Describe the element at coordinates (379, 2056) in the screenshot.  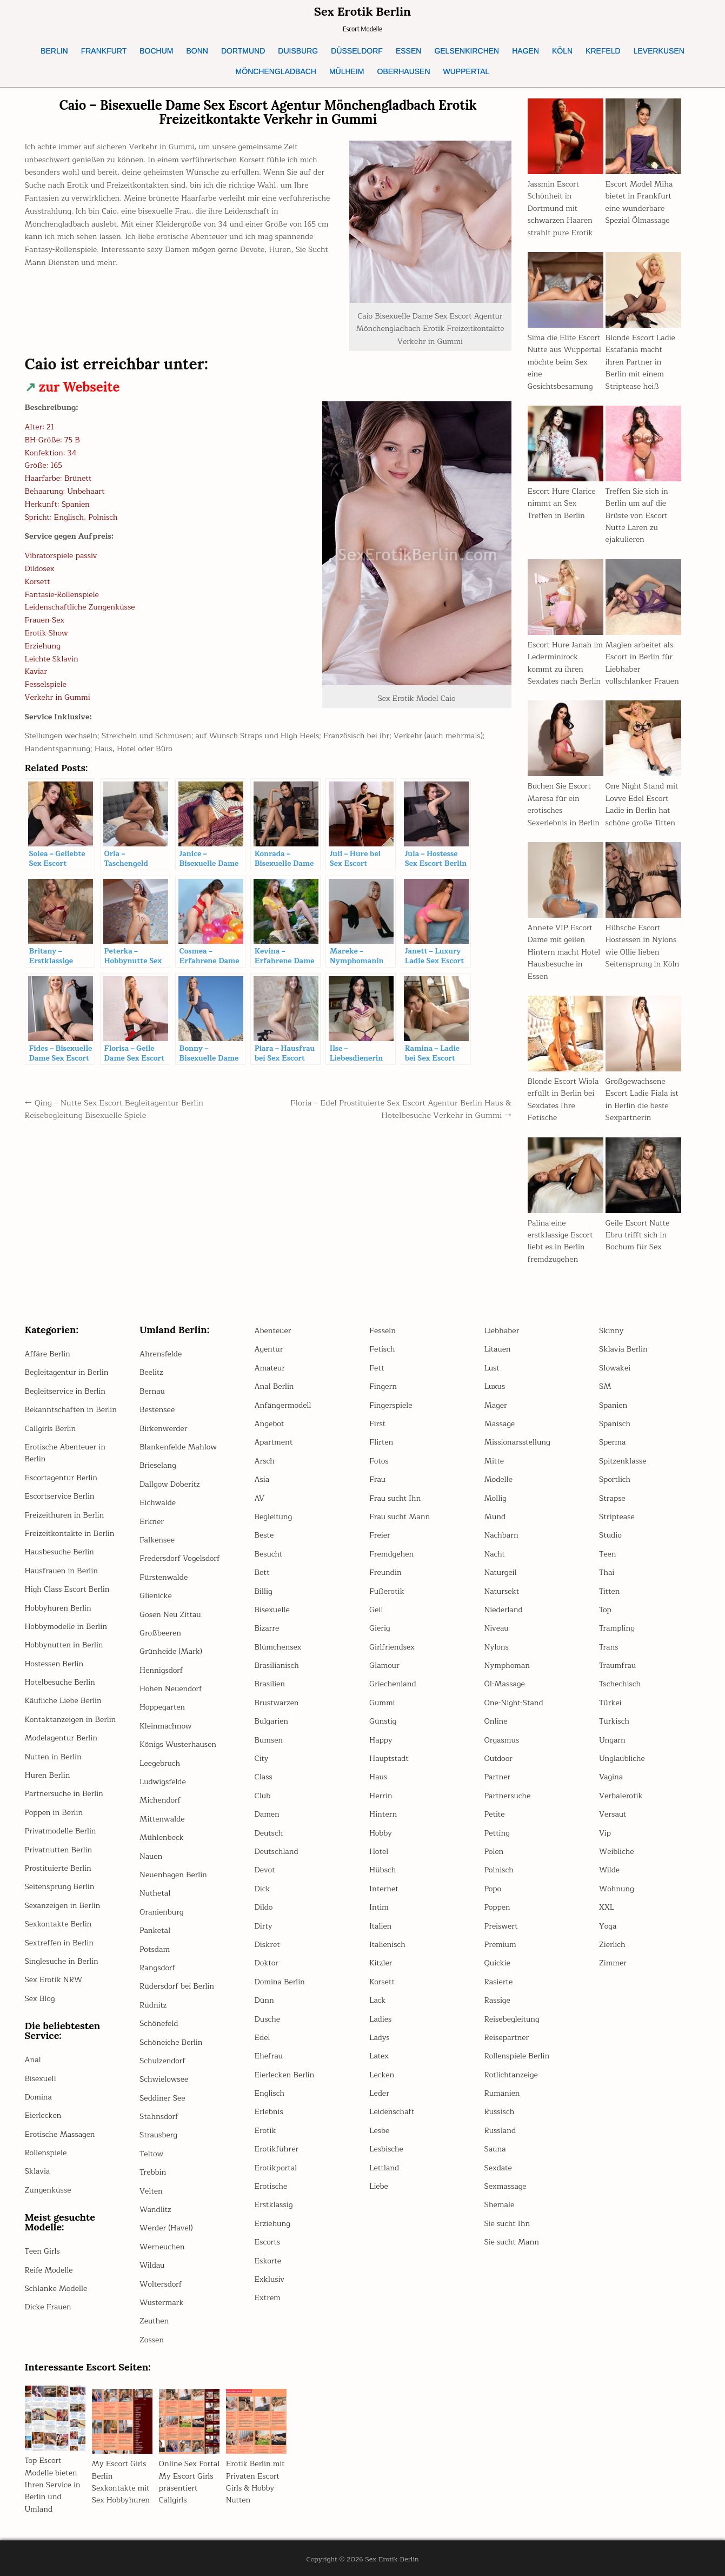
I see `Latex` at that location.